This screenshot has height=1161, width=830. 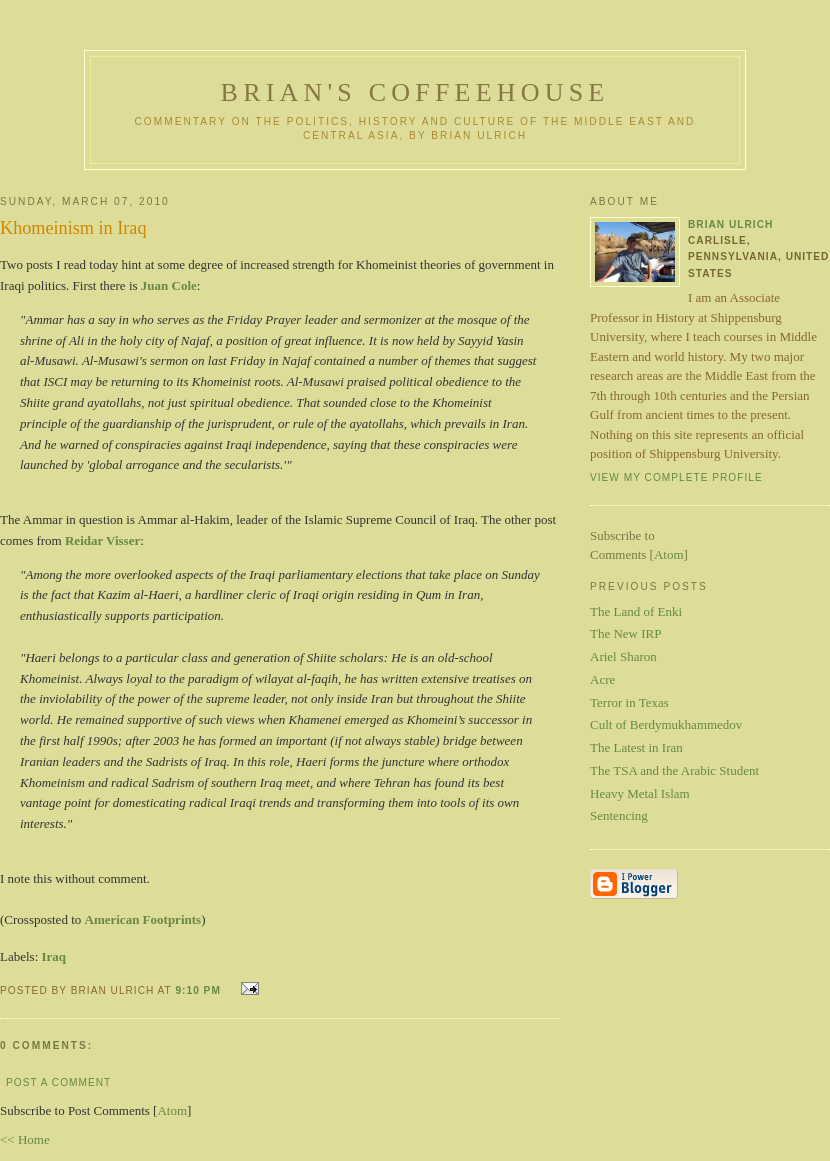 What do you see at coordinates (25, 1139) in the screenshot?
I see `<< Home` at bounding box center [25, 1139].